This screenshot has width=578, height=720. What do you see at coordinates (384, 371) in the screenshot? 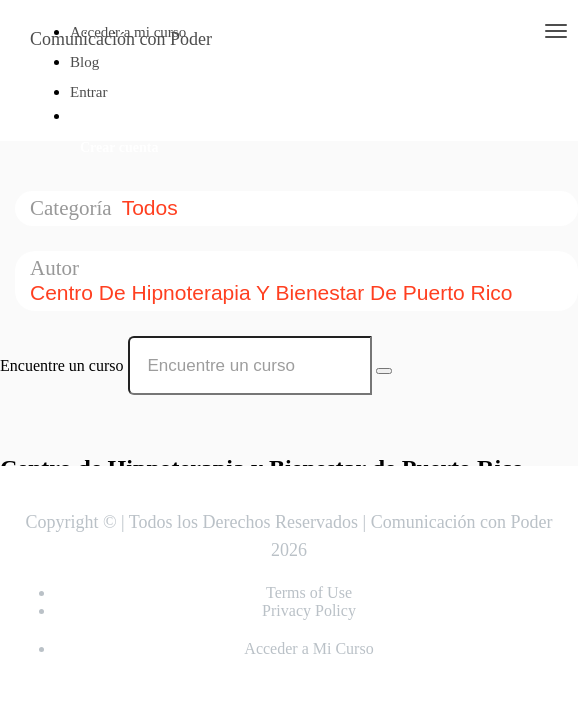
I see `[Search Courses]` at bounding box center [384, 371].